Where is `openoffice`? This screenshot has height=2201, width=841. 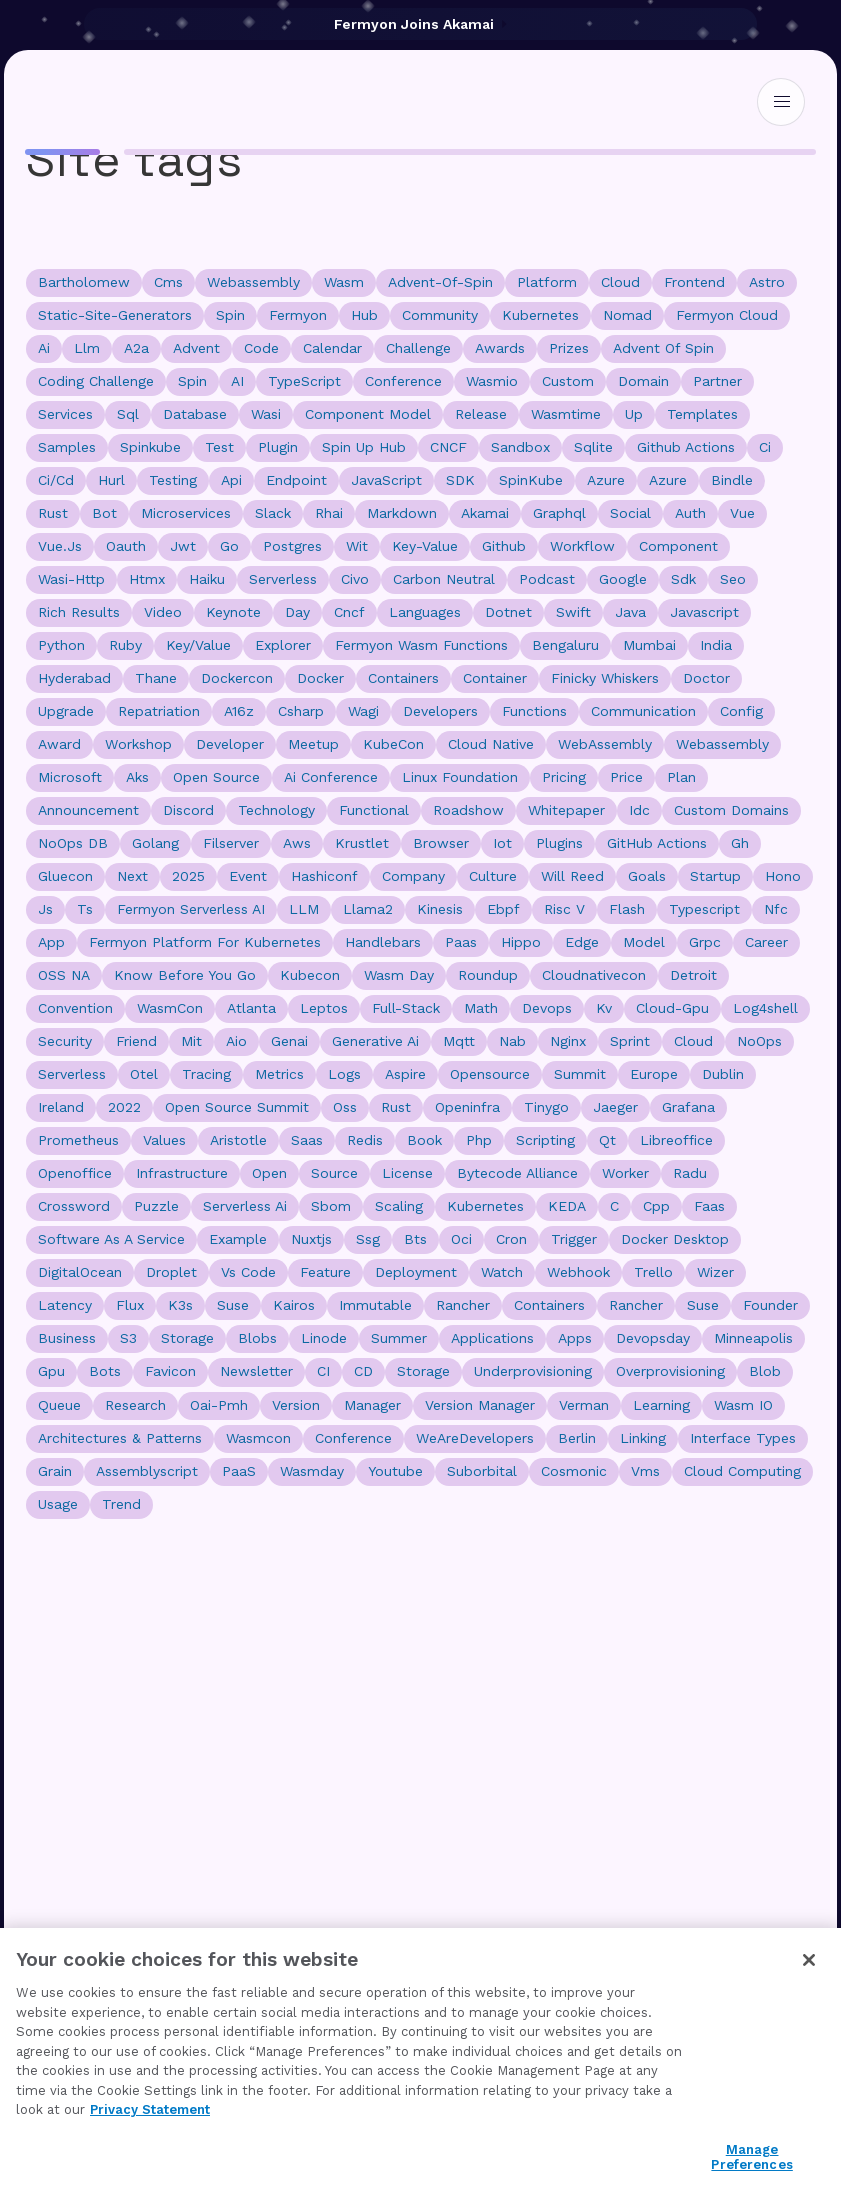 openoffice is located at coordinates (75, 1173).